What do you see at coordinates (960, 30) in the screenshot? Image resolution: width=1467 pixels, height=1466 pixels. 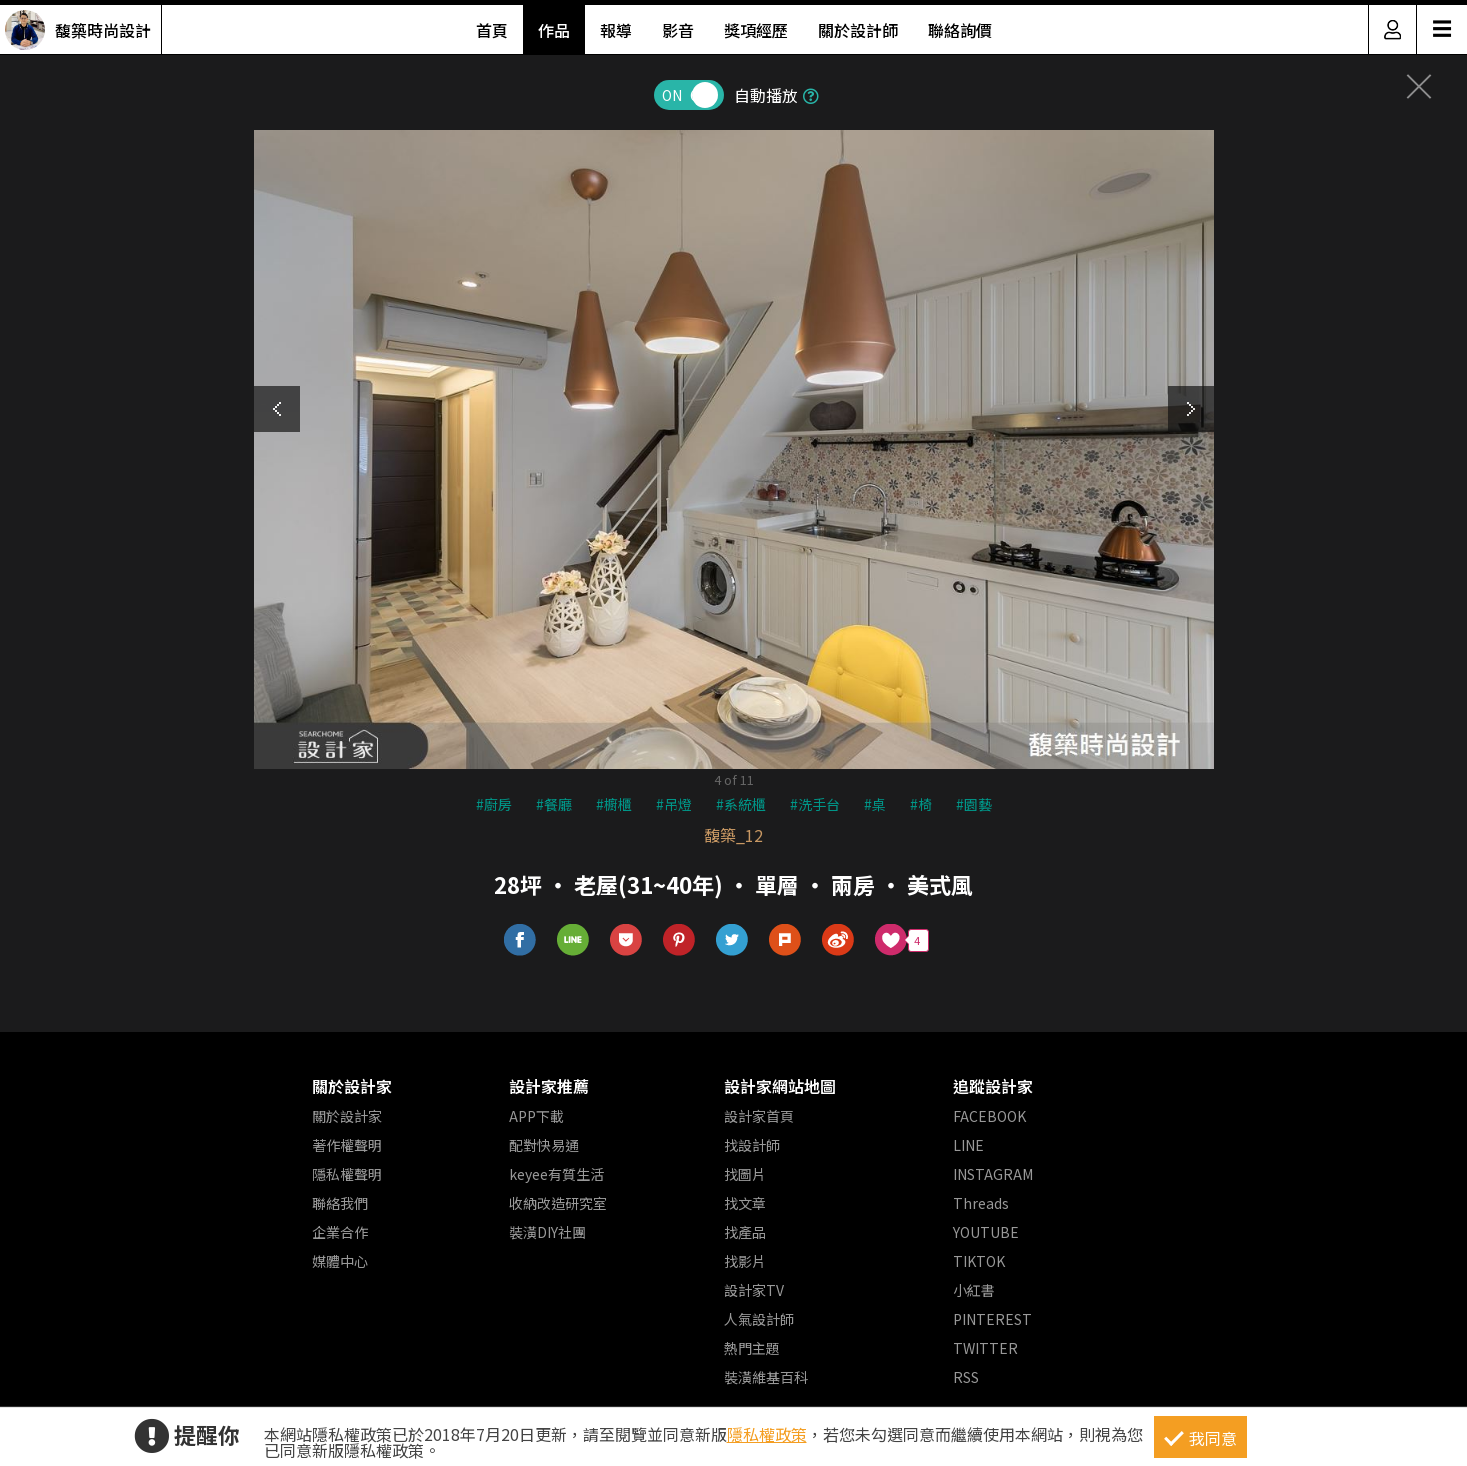 I see `聯絡詢價` at bounding box center [960, 30].